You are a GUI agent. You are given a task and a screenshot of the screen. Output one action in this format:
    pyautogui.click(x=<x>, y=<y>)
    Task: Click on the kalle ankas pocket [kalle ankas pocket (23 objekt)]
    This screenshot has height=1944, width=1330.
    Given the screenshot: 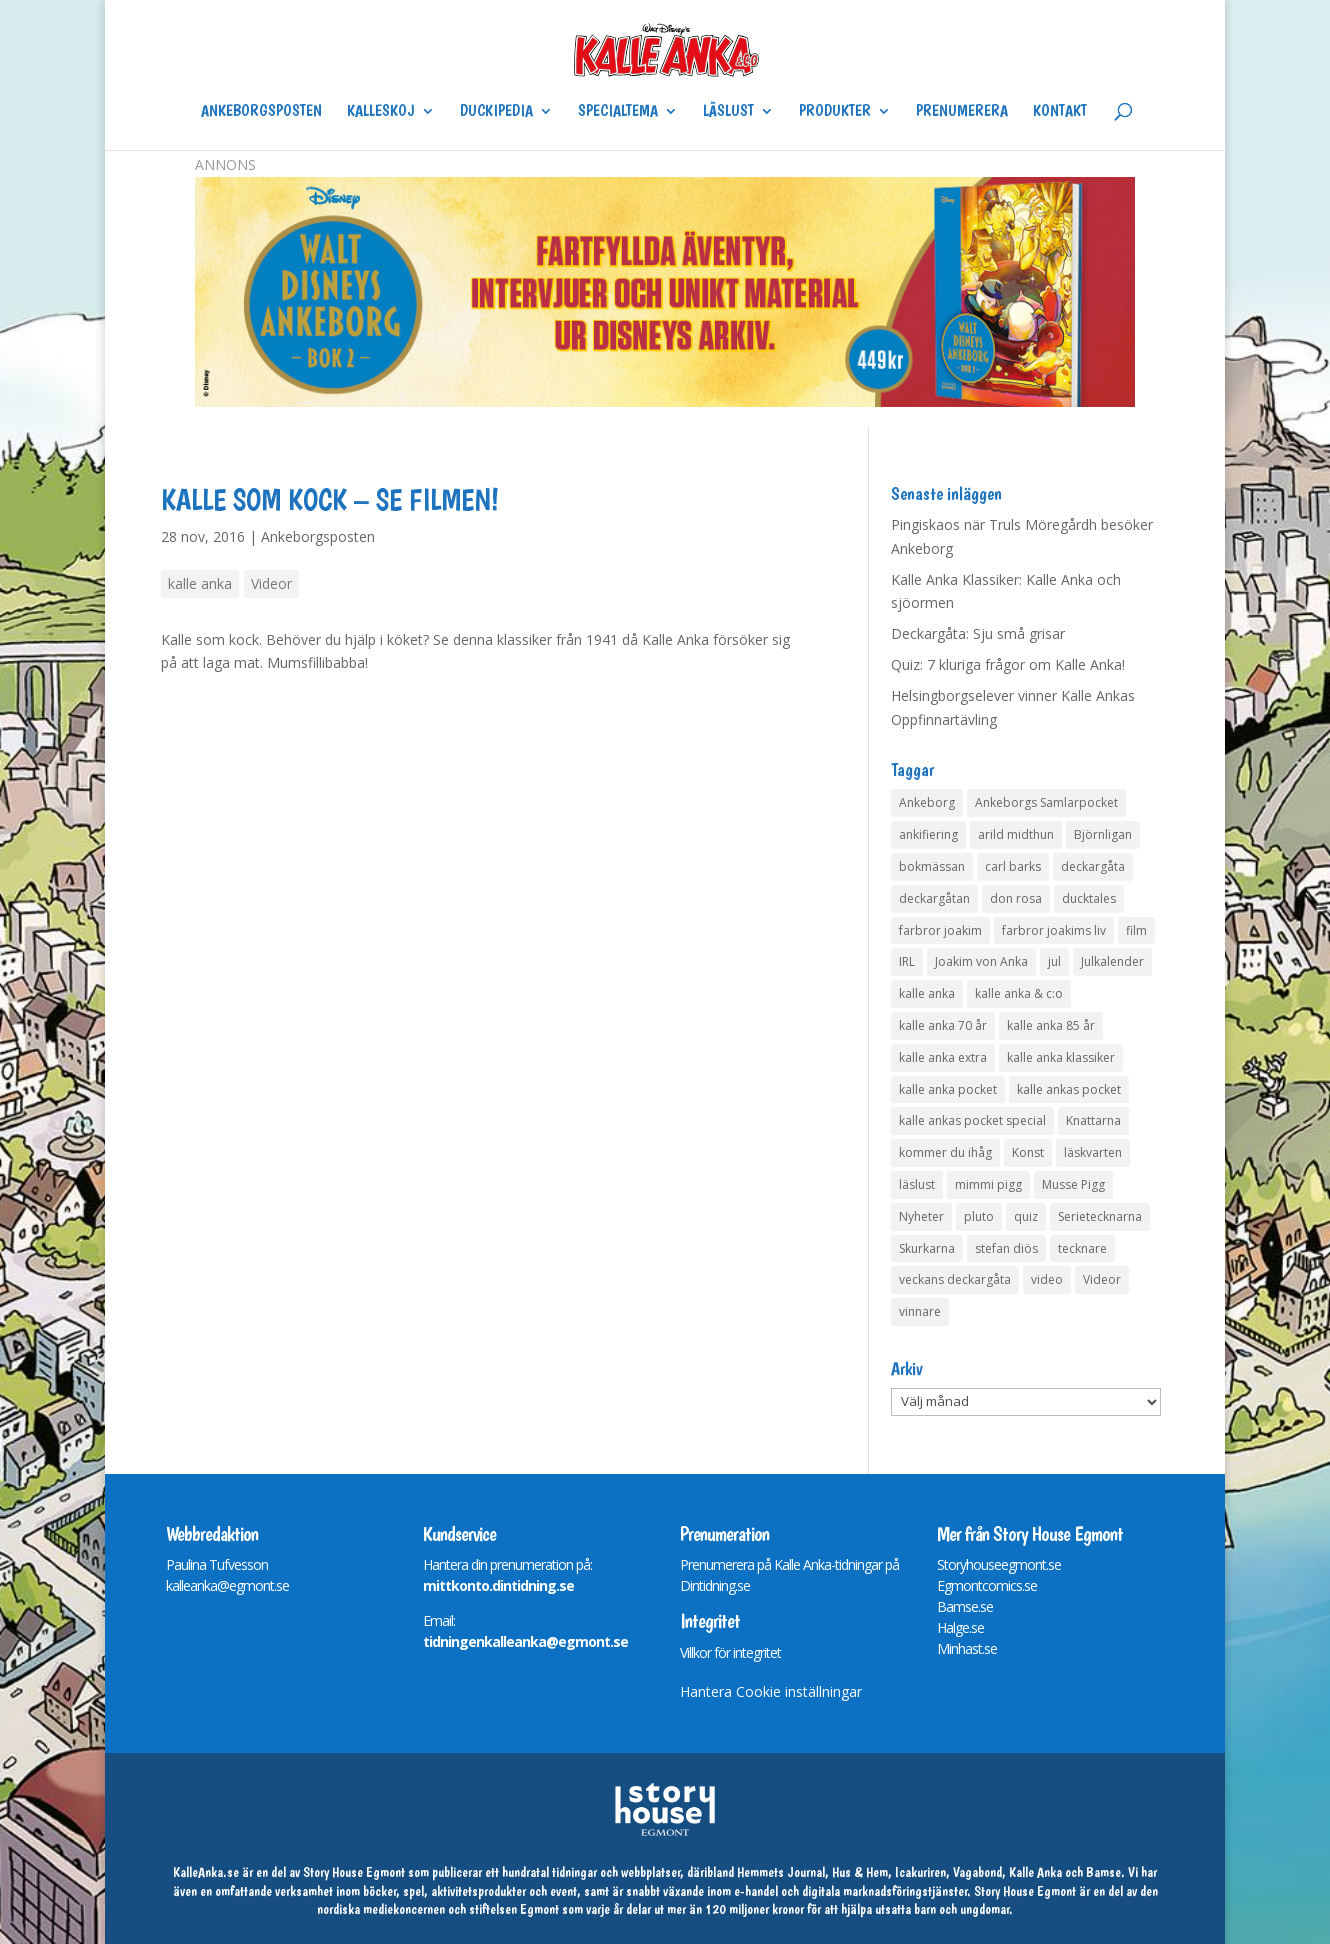 What is the action you would take?
    pyautogui.click(x=1069, y=1089)
    